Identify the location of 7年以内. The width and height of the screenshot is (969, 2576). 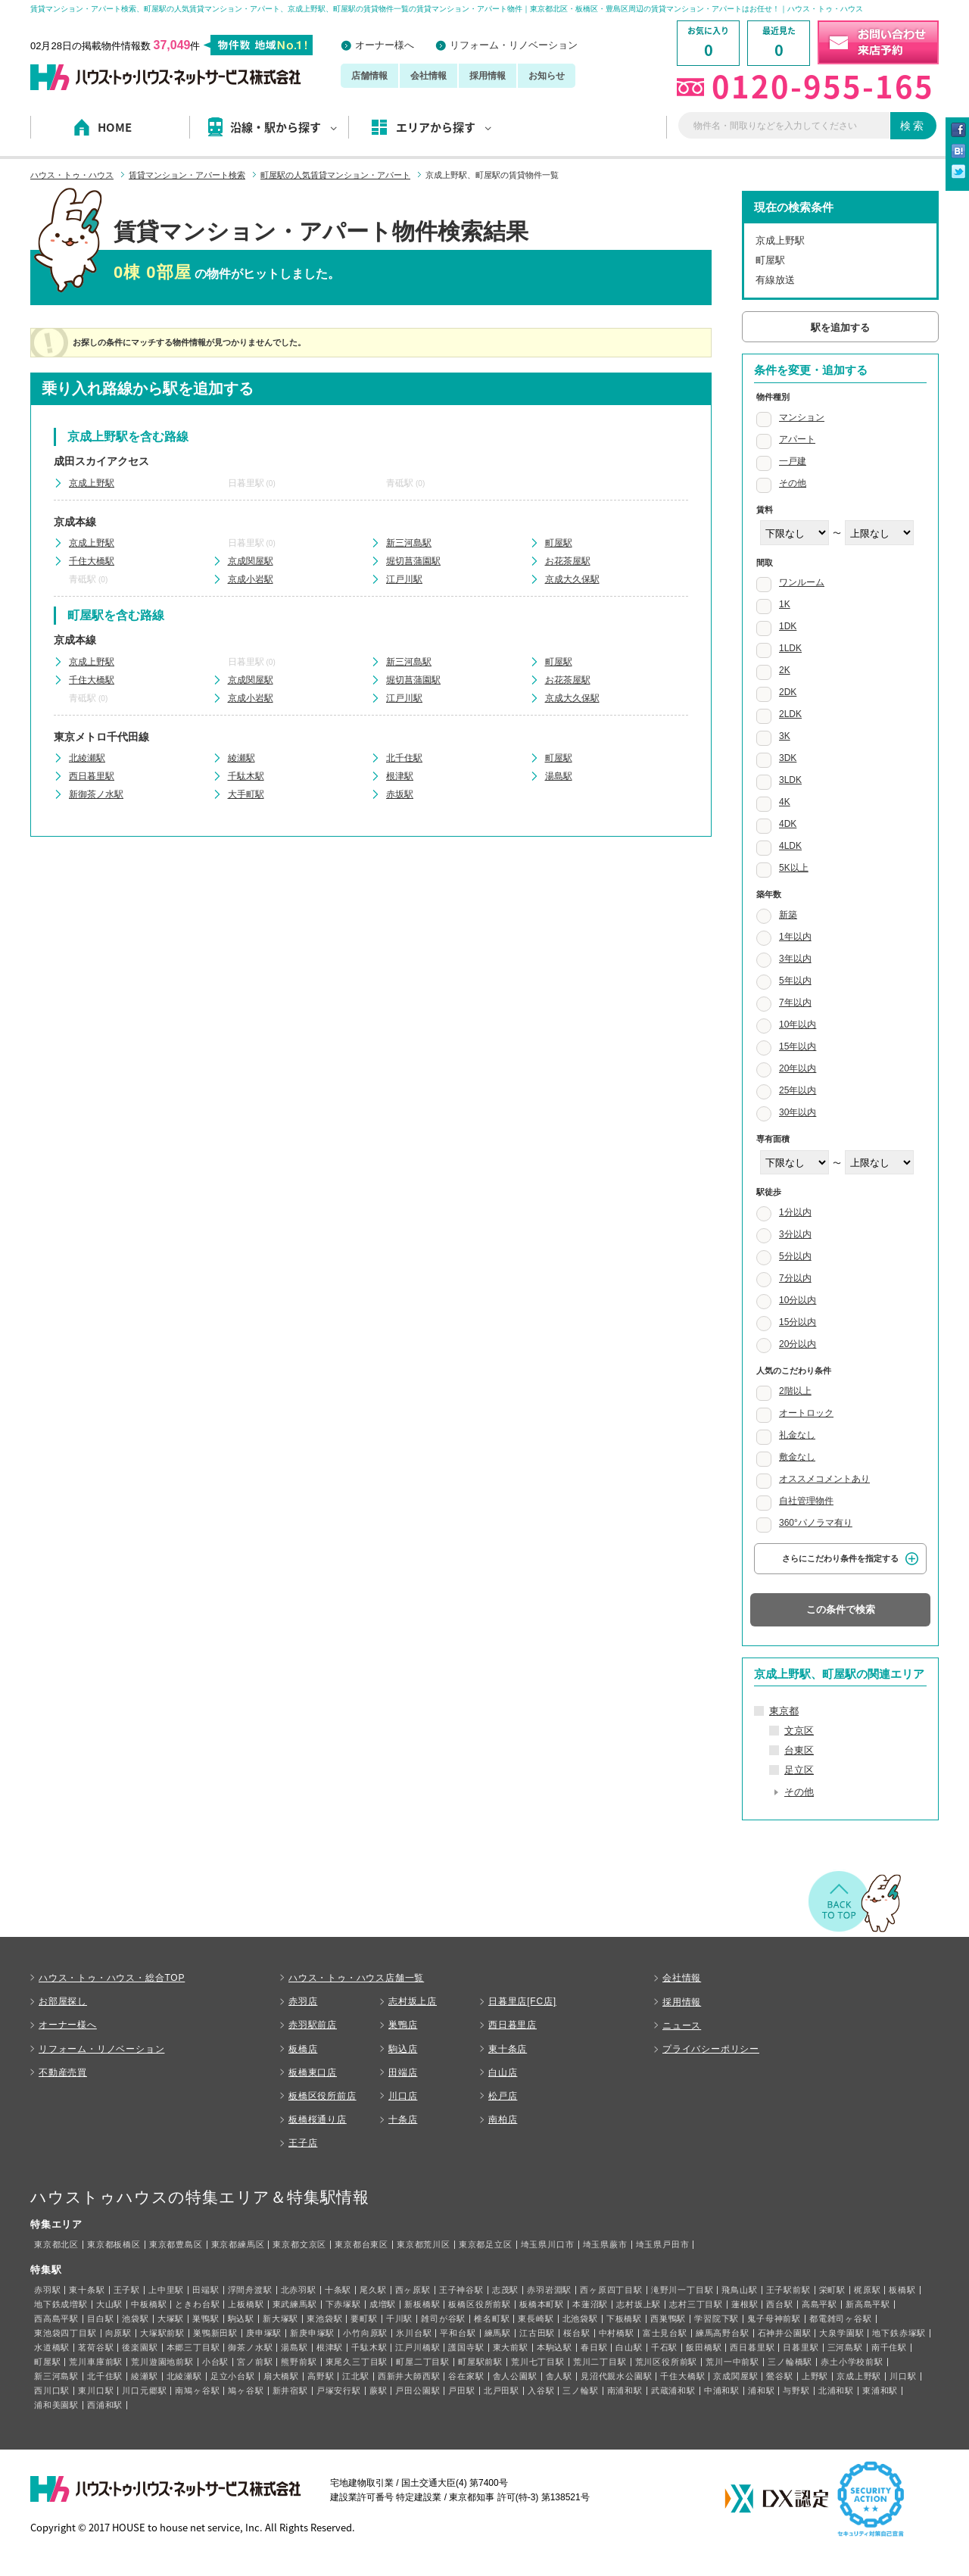
(795, 1002).